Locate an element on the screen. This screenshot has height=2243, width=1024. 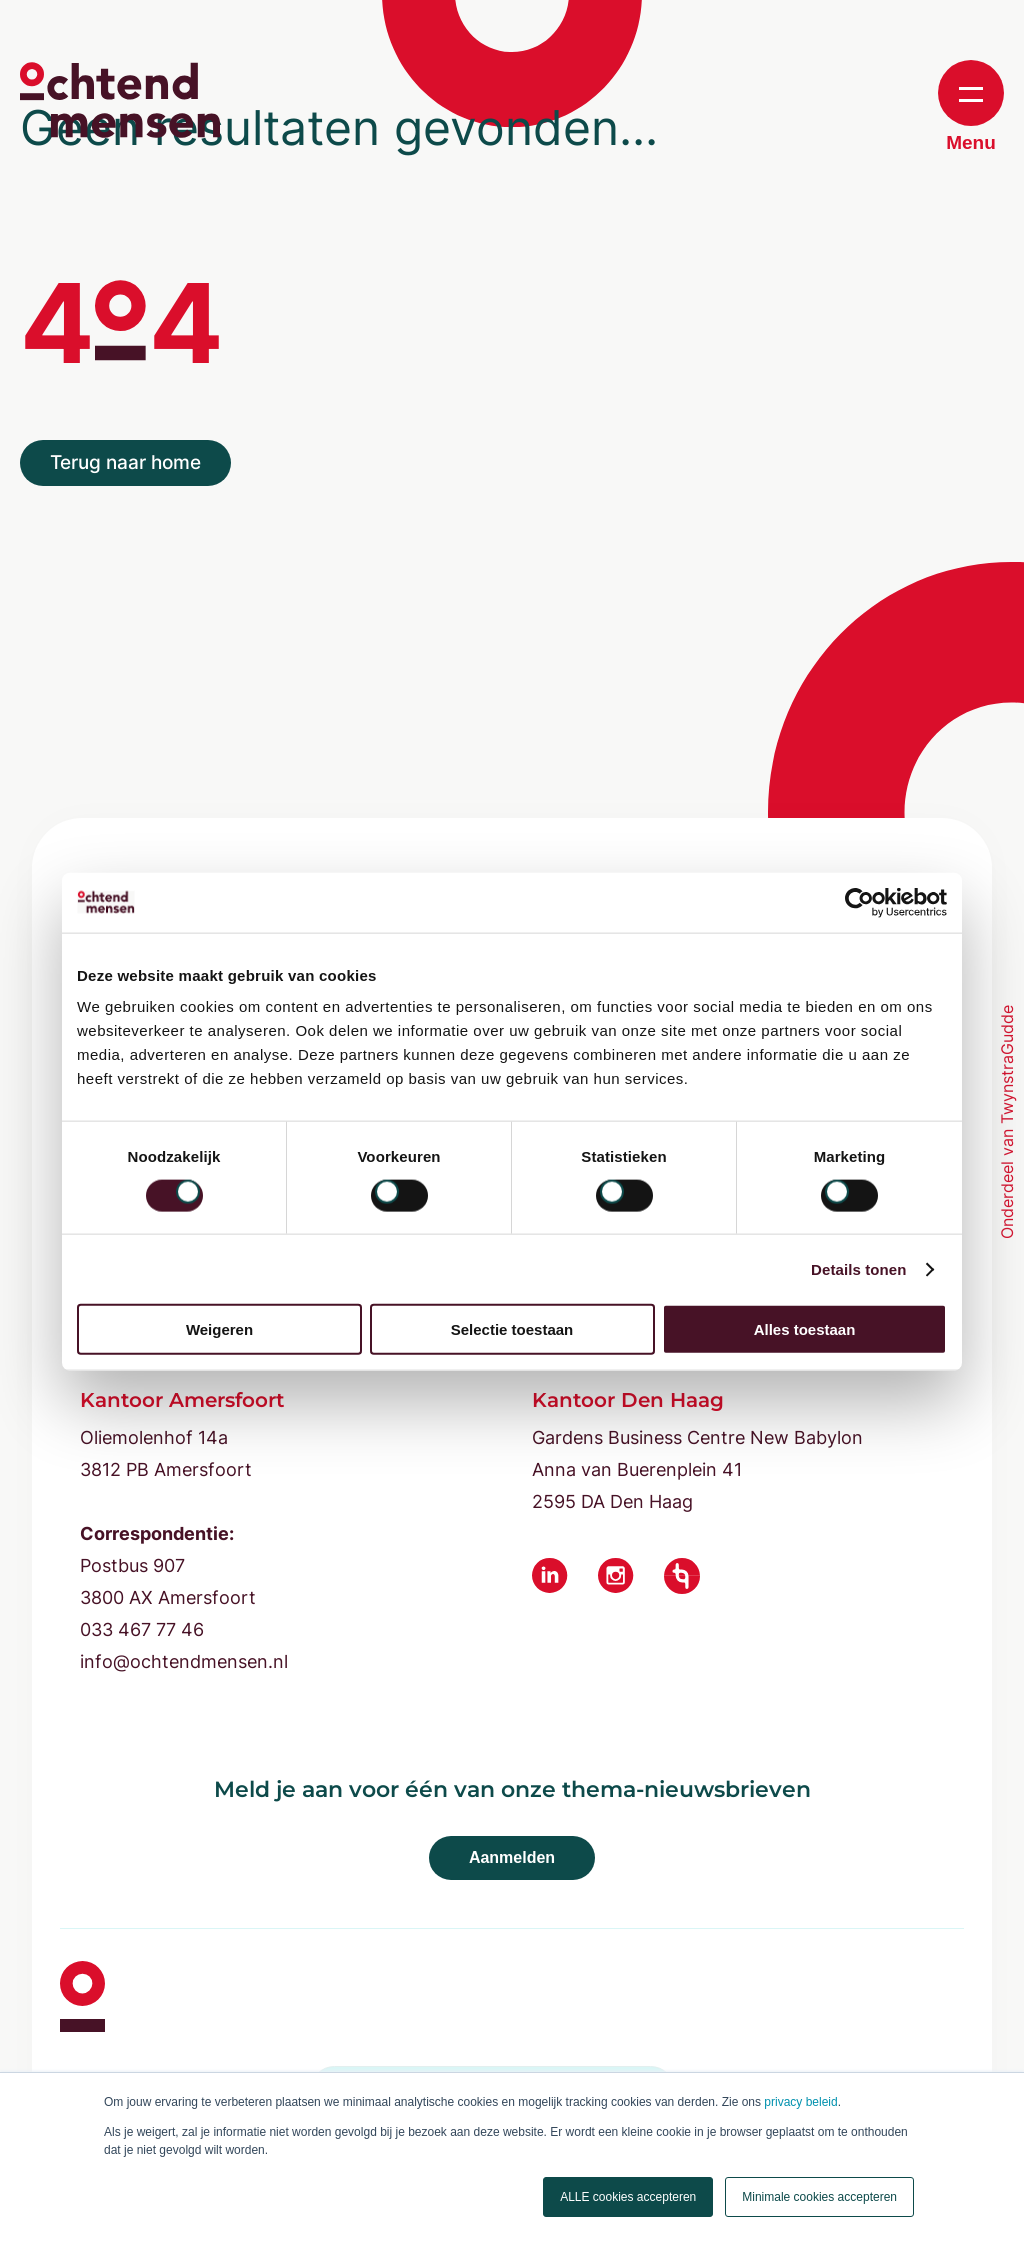
ALLE cookies accepteren [button] is located at coordinates (628, 2197).